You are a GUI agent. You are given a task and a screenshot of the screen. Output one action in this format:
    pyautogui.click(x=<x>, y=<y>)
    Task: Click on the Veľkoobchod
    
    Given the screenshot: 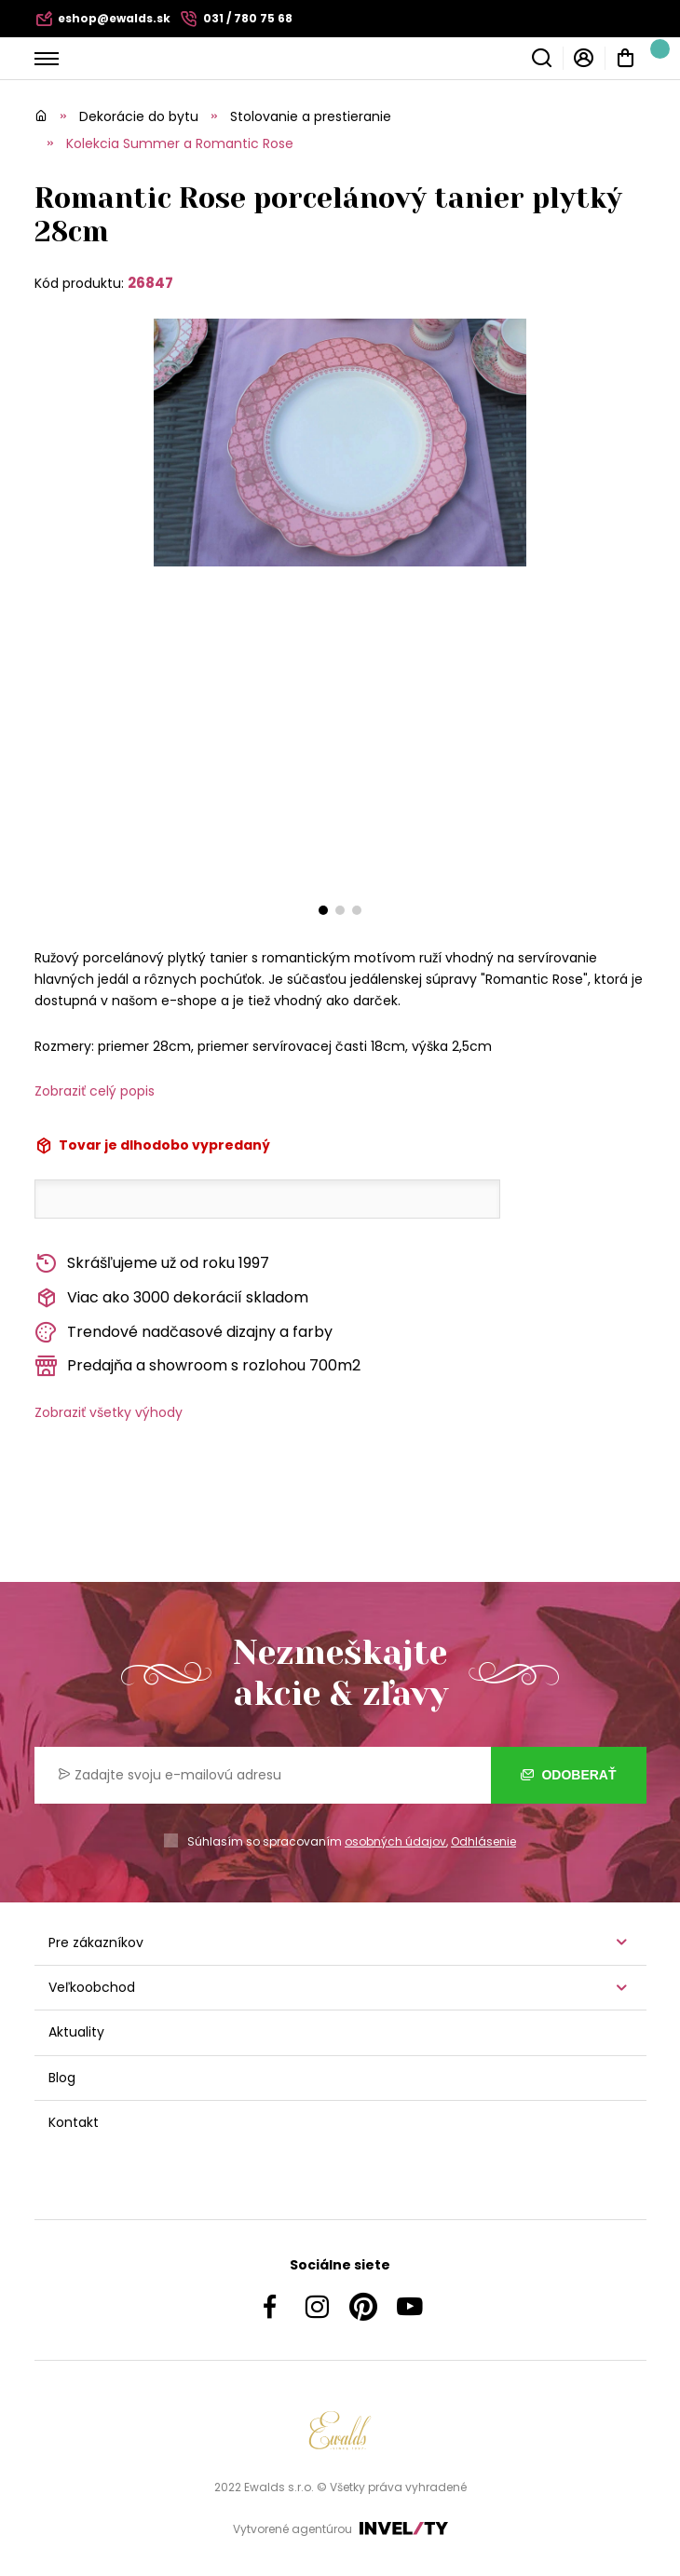 What is the action you would take?
    pyautogui.click(x=91, y=1987)
    